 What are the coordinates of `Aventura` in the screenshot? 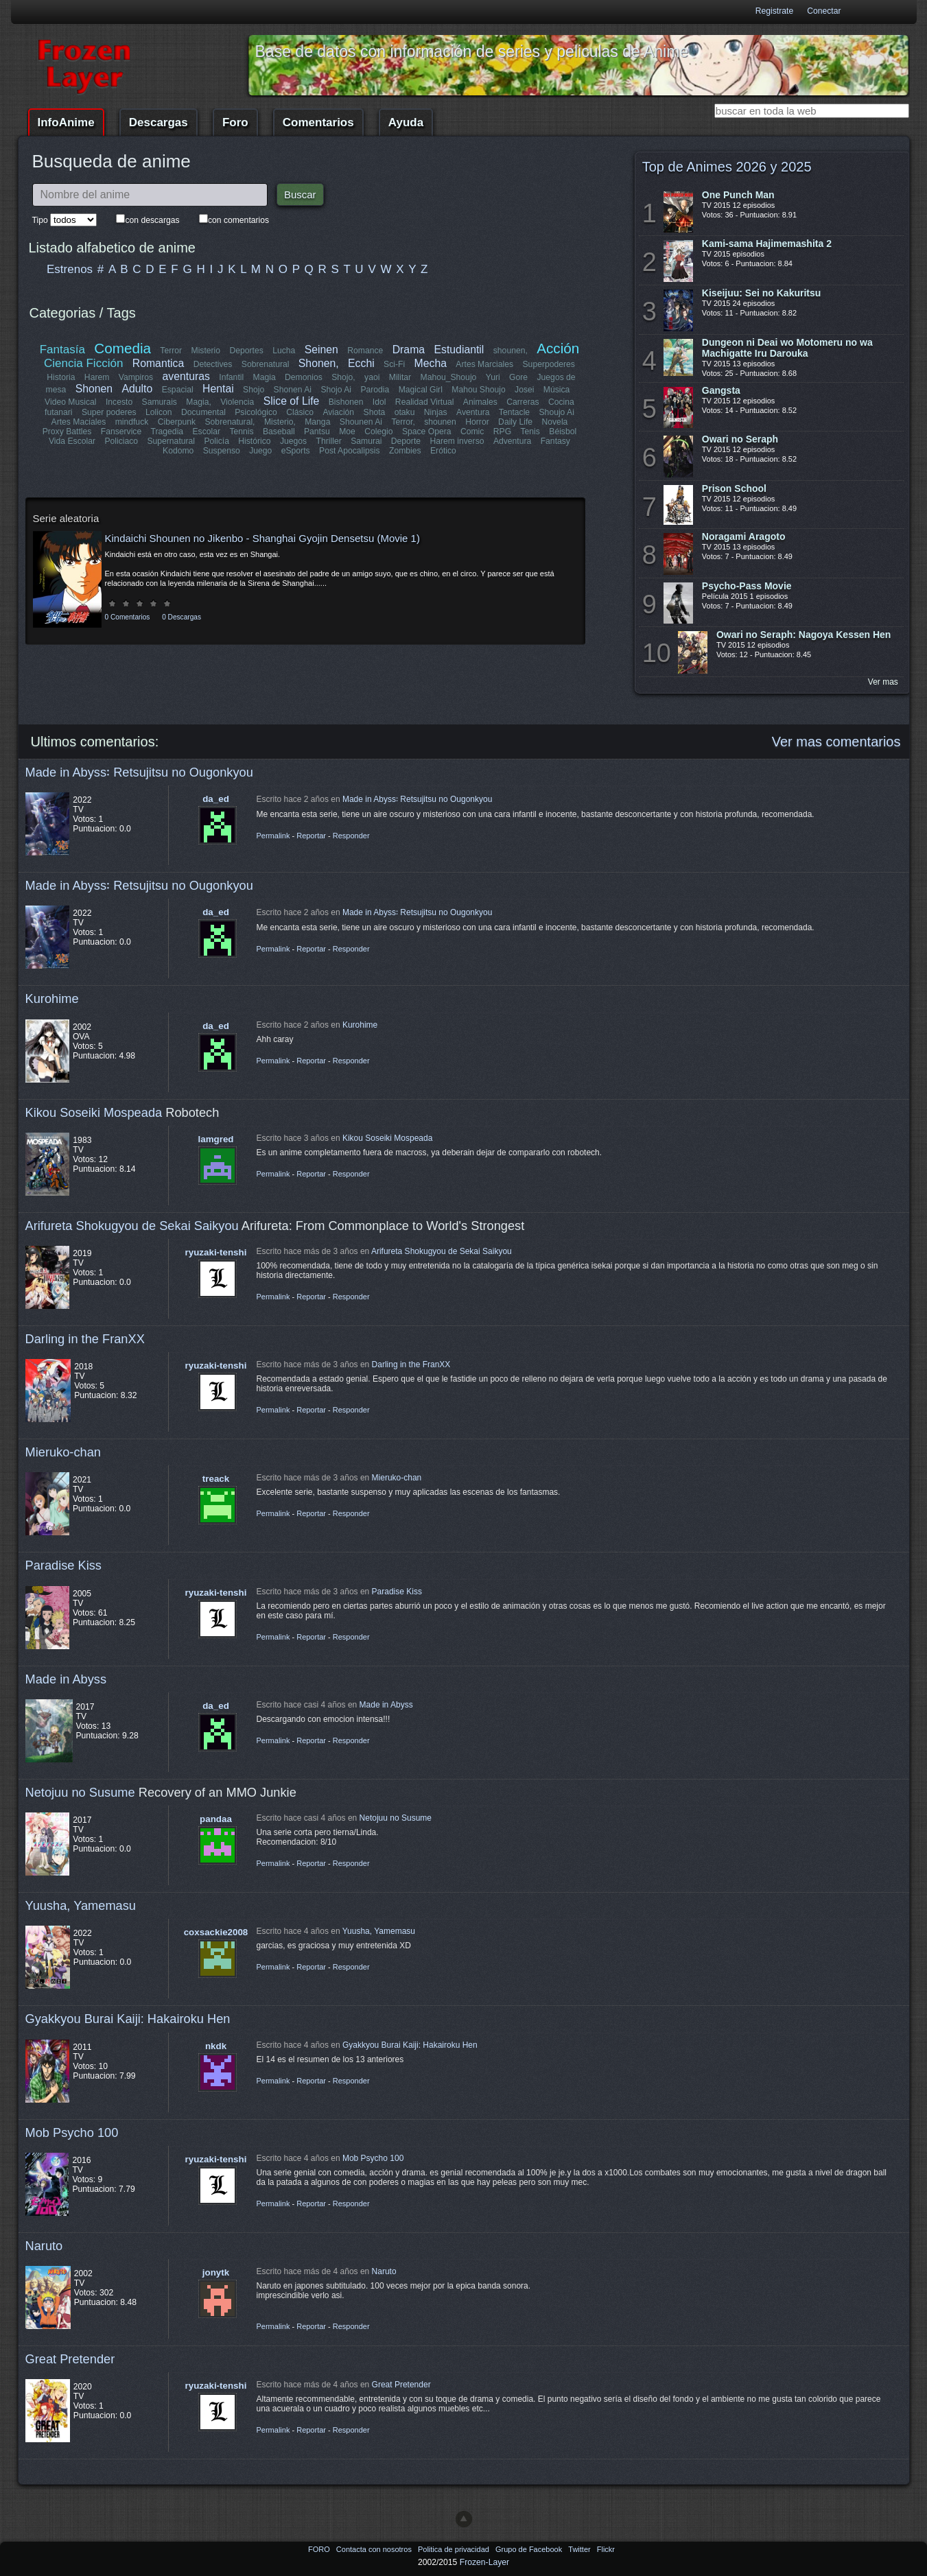 It's located at (472, 412).